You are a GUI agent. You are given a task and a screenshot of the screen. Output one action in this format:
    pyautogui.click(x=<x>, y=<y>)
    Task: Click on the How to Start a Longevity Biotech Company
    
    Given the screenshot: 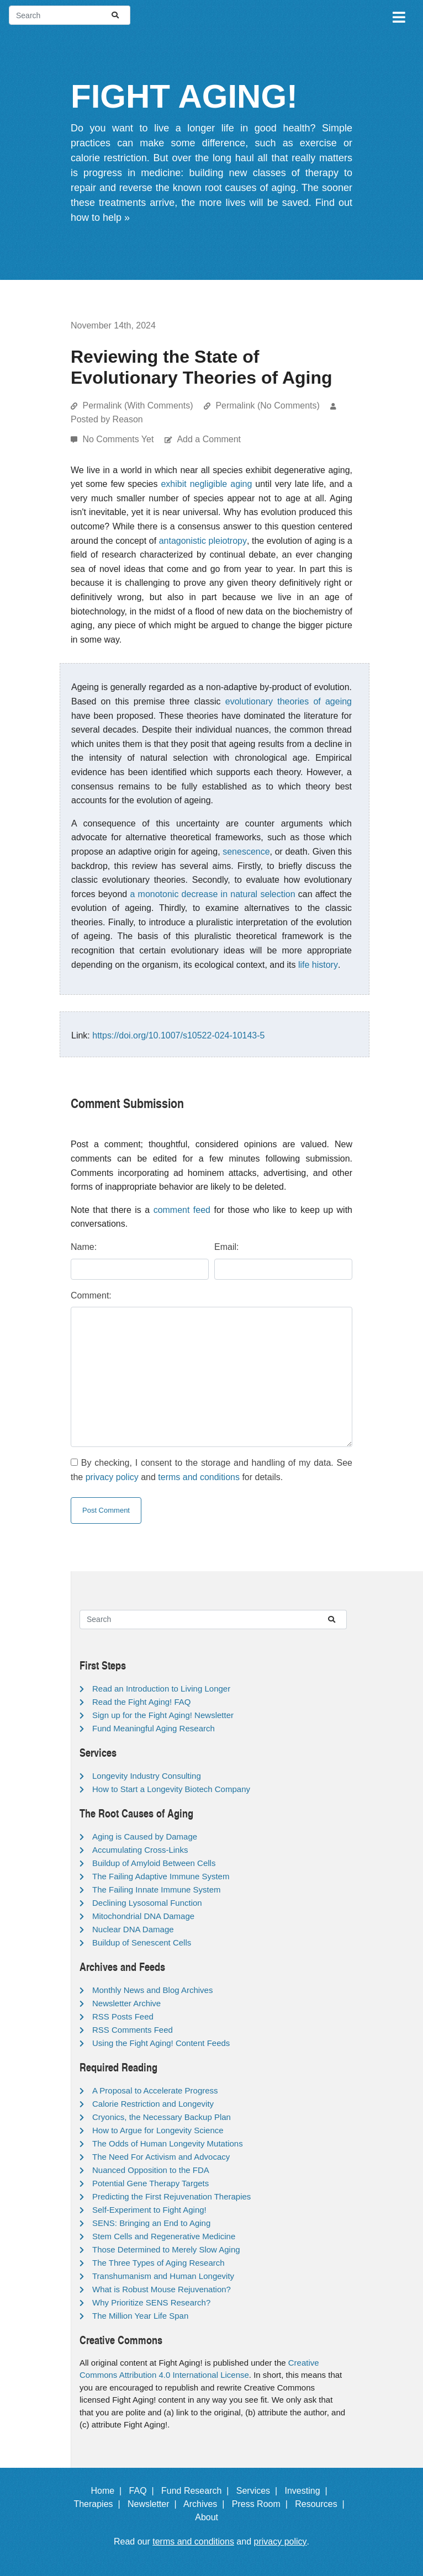 What is the action you would take?
    pyautogui.click(x=171, y=1789)
    